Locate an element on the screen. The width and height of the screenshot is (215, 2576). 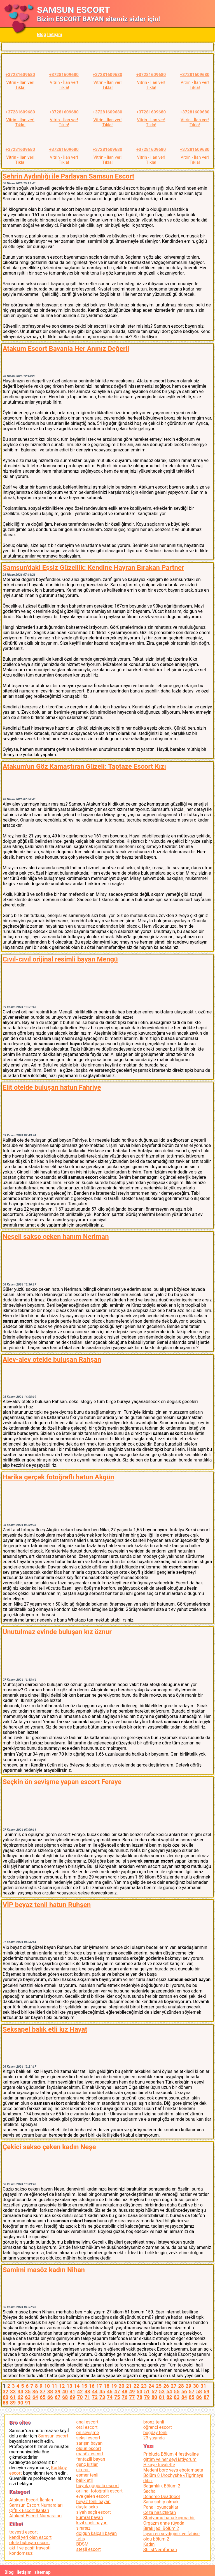
70 is located at coordinates (80, 2397).